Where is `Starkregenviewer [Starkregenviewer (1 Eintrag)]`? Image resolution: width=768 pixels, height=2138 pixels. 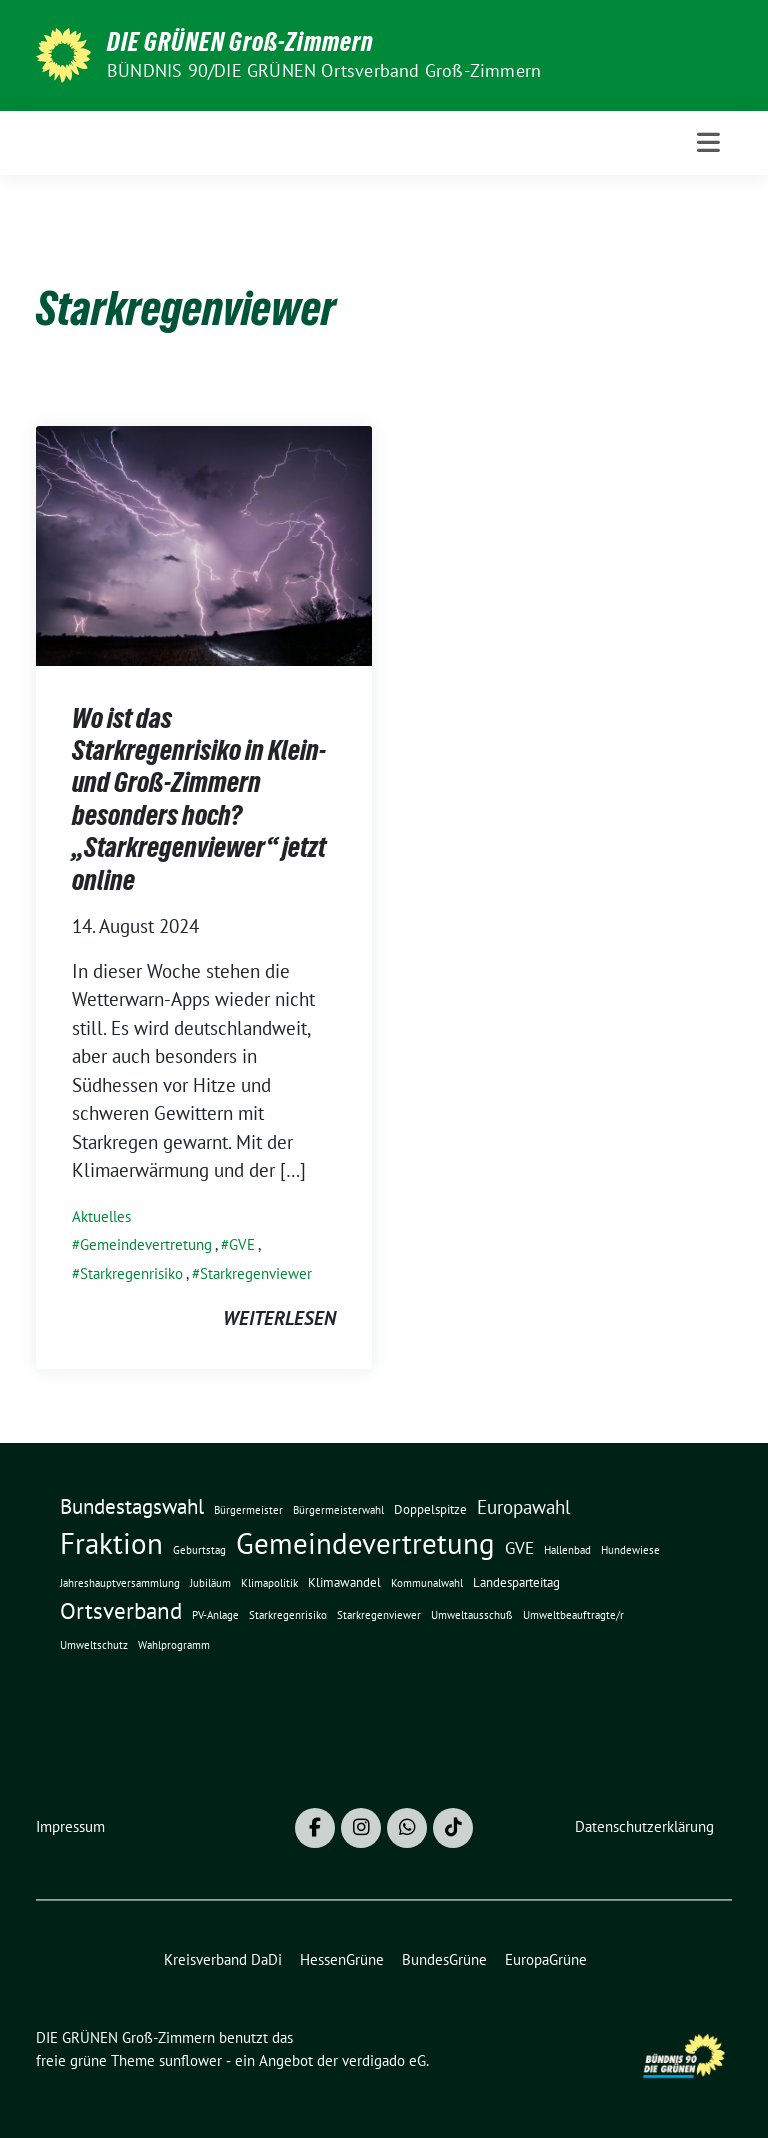 Starkregenviewer [Starkregenviewer (1 Eintrag)] is located at coordinates (379, 1615).